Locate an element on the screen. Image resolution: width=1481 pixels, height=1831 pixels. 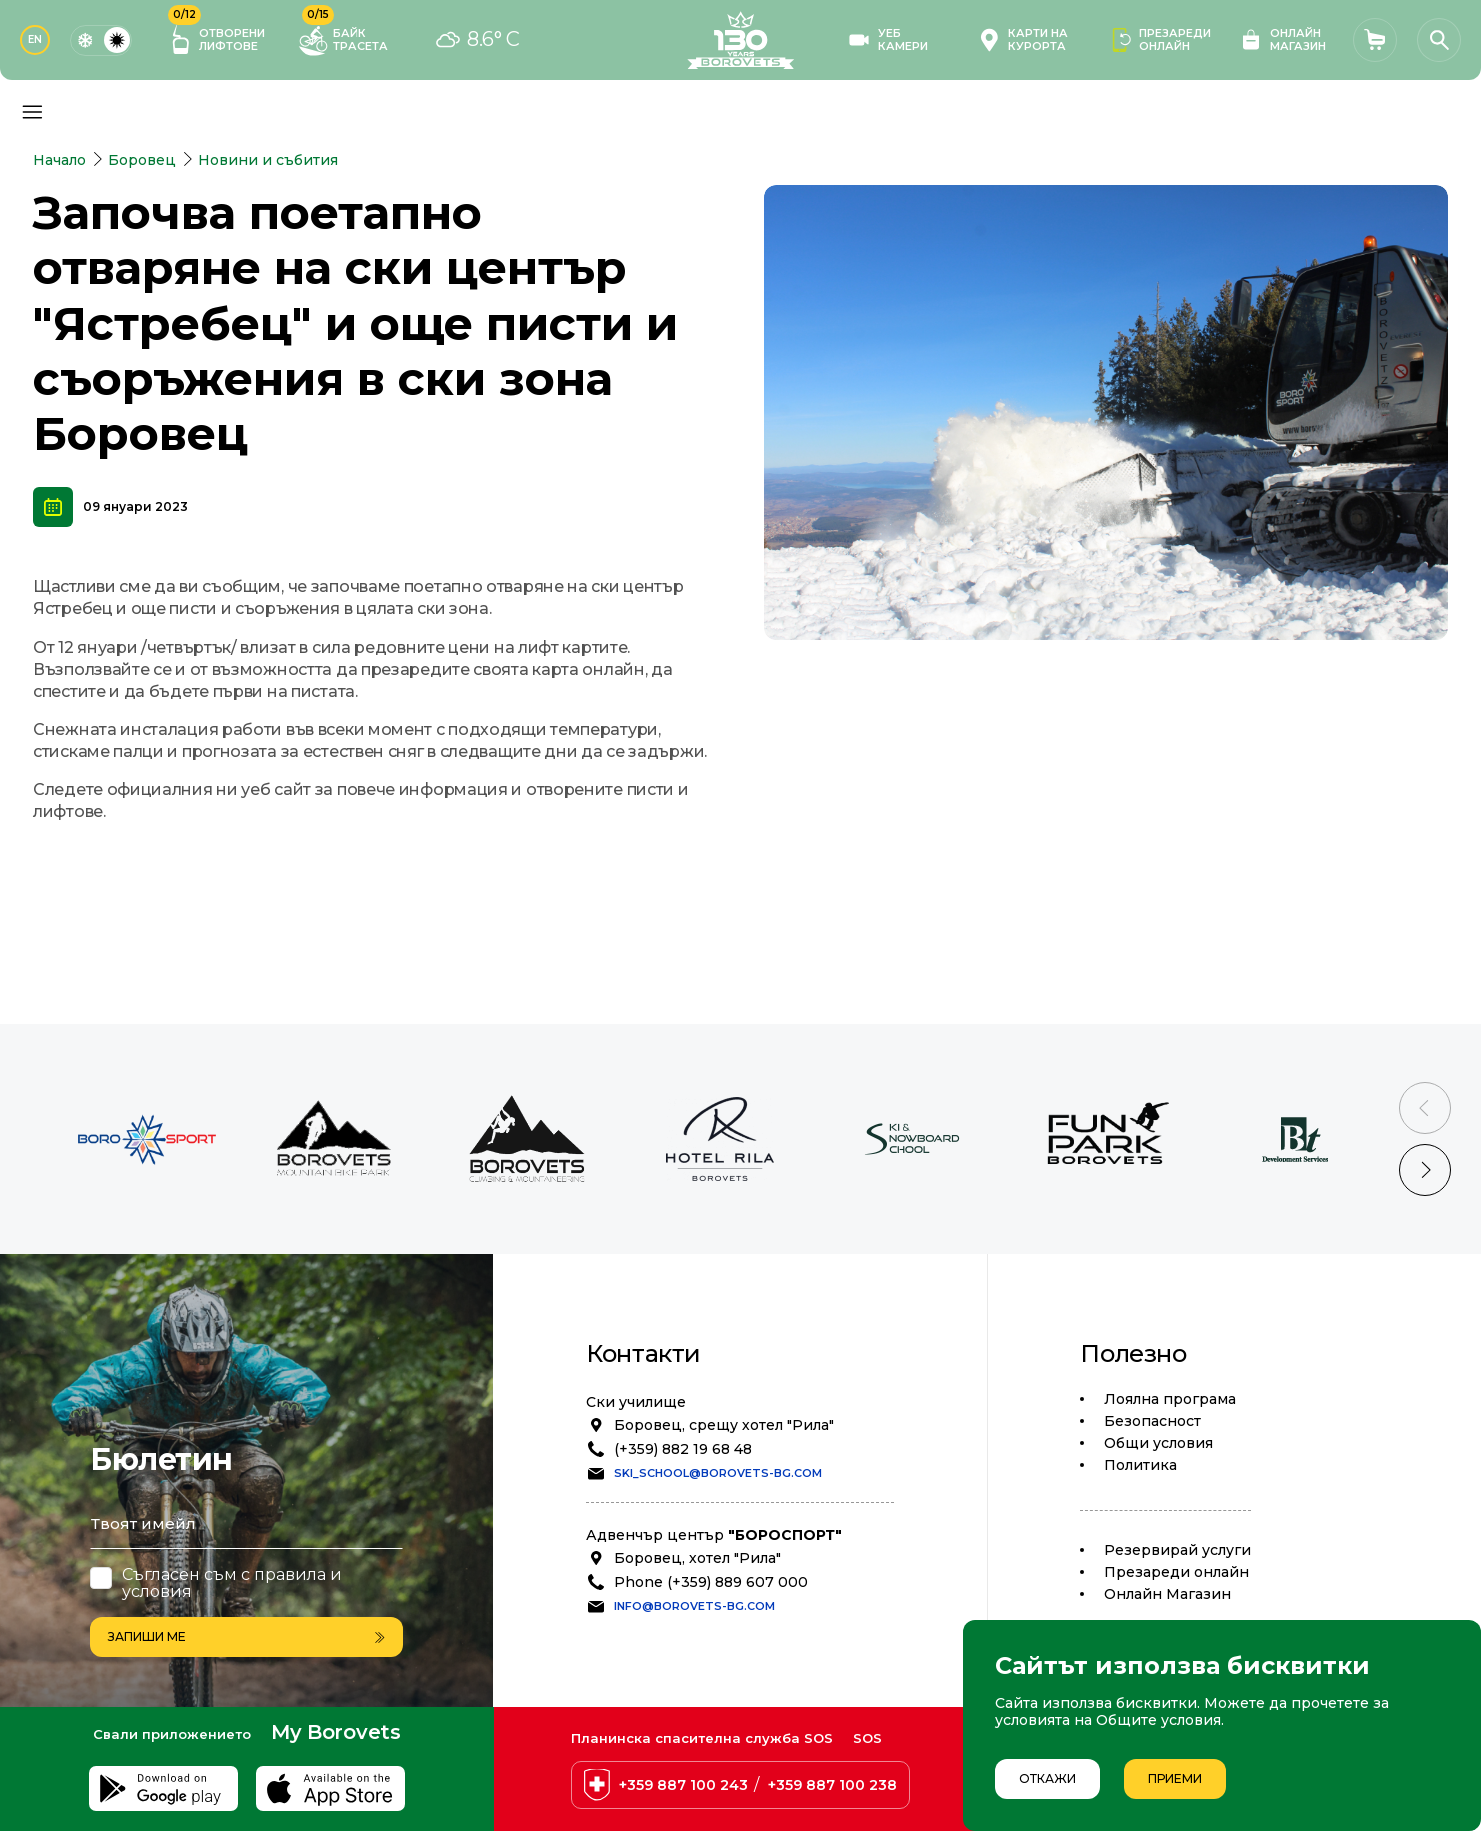
Боровец is located at coordinates (142, 160).